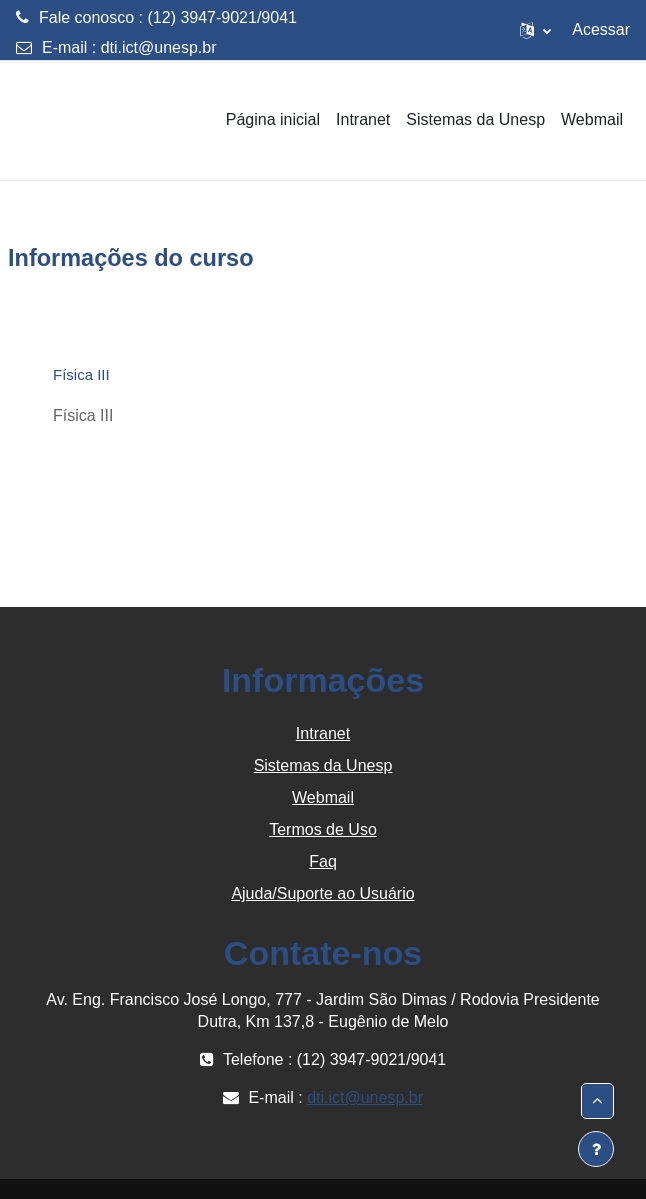  Describe the element at coordinates (323, 861) in the screenshot. I see `Faq` at that location.